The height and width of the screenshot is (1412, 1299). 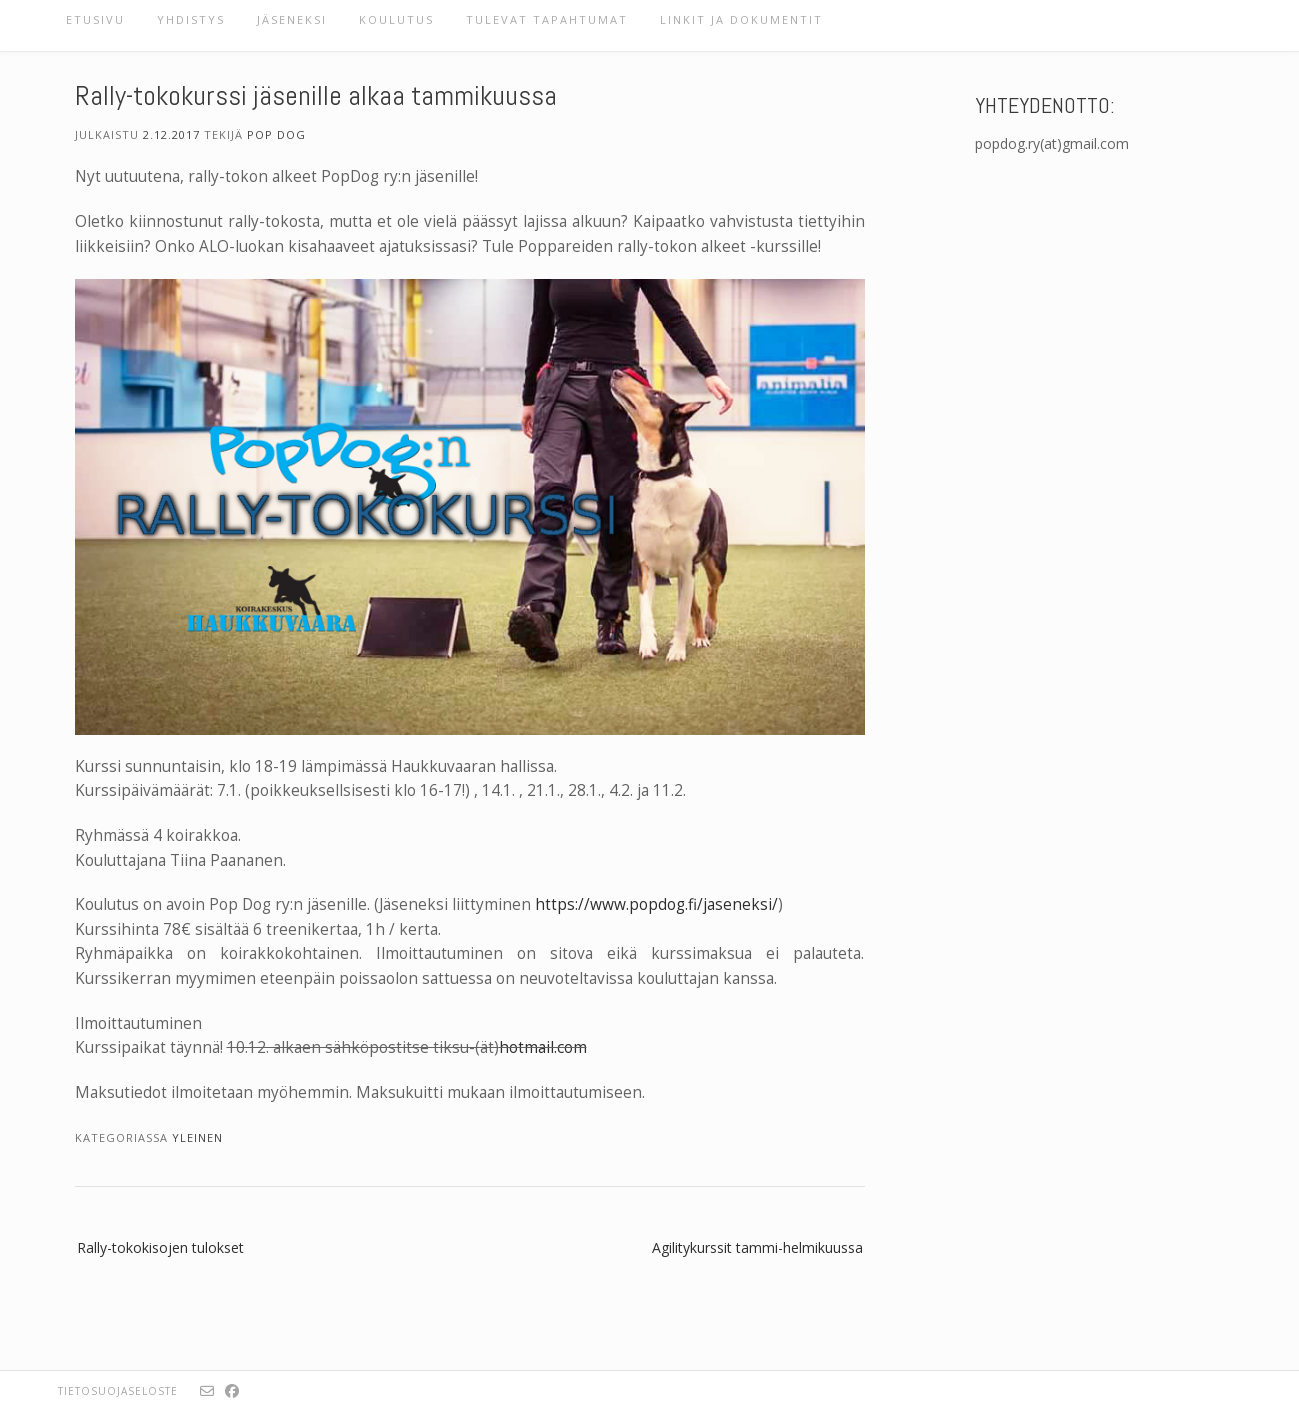 What do you see at coordinates (95, 19) in the screenshot?
I see `Etusivu` at bounding box center [95, 19].